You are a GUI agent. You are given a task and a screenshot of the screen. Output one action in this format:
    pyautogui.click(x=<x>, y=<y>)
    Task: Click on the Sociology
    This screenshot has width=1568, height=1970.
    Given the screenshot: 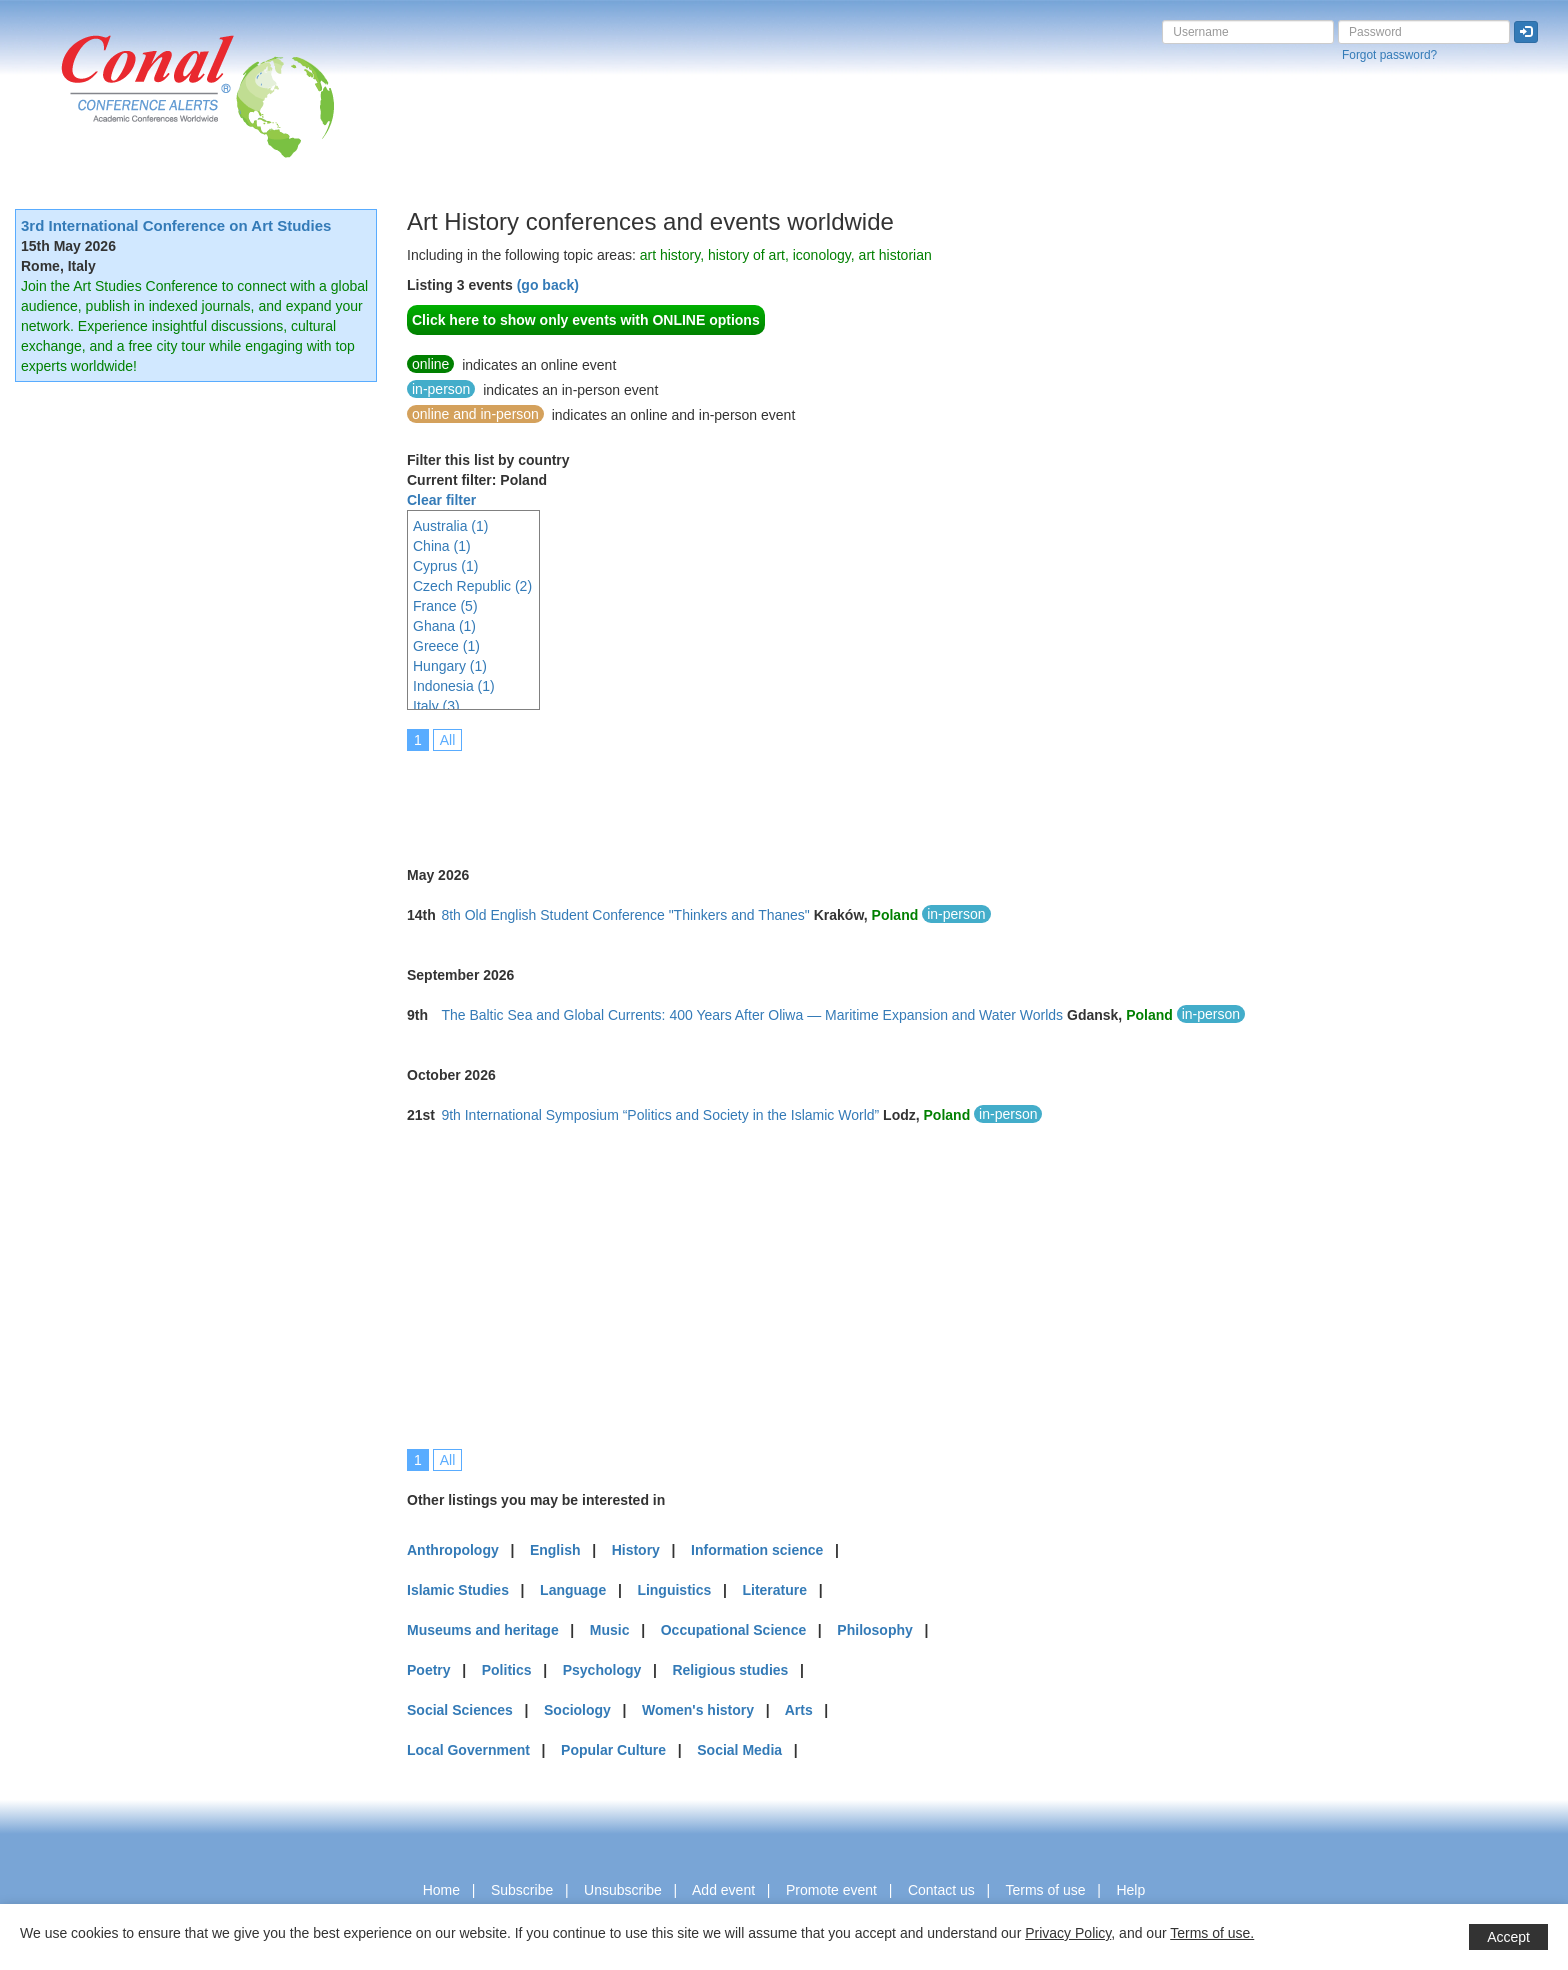 What is the action you would take?
    pyautogui.click(x=577, y=1710)
    